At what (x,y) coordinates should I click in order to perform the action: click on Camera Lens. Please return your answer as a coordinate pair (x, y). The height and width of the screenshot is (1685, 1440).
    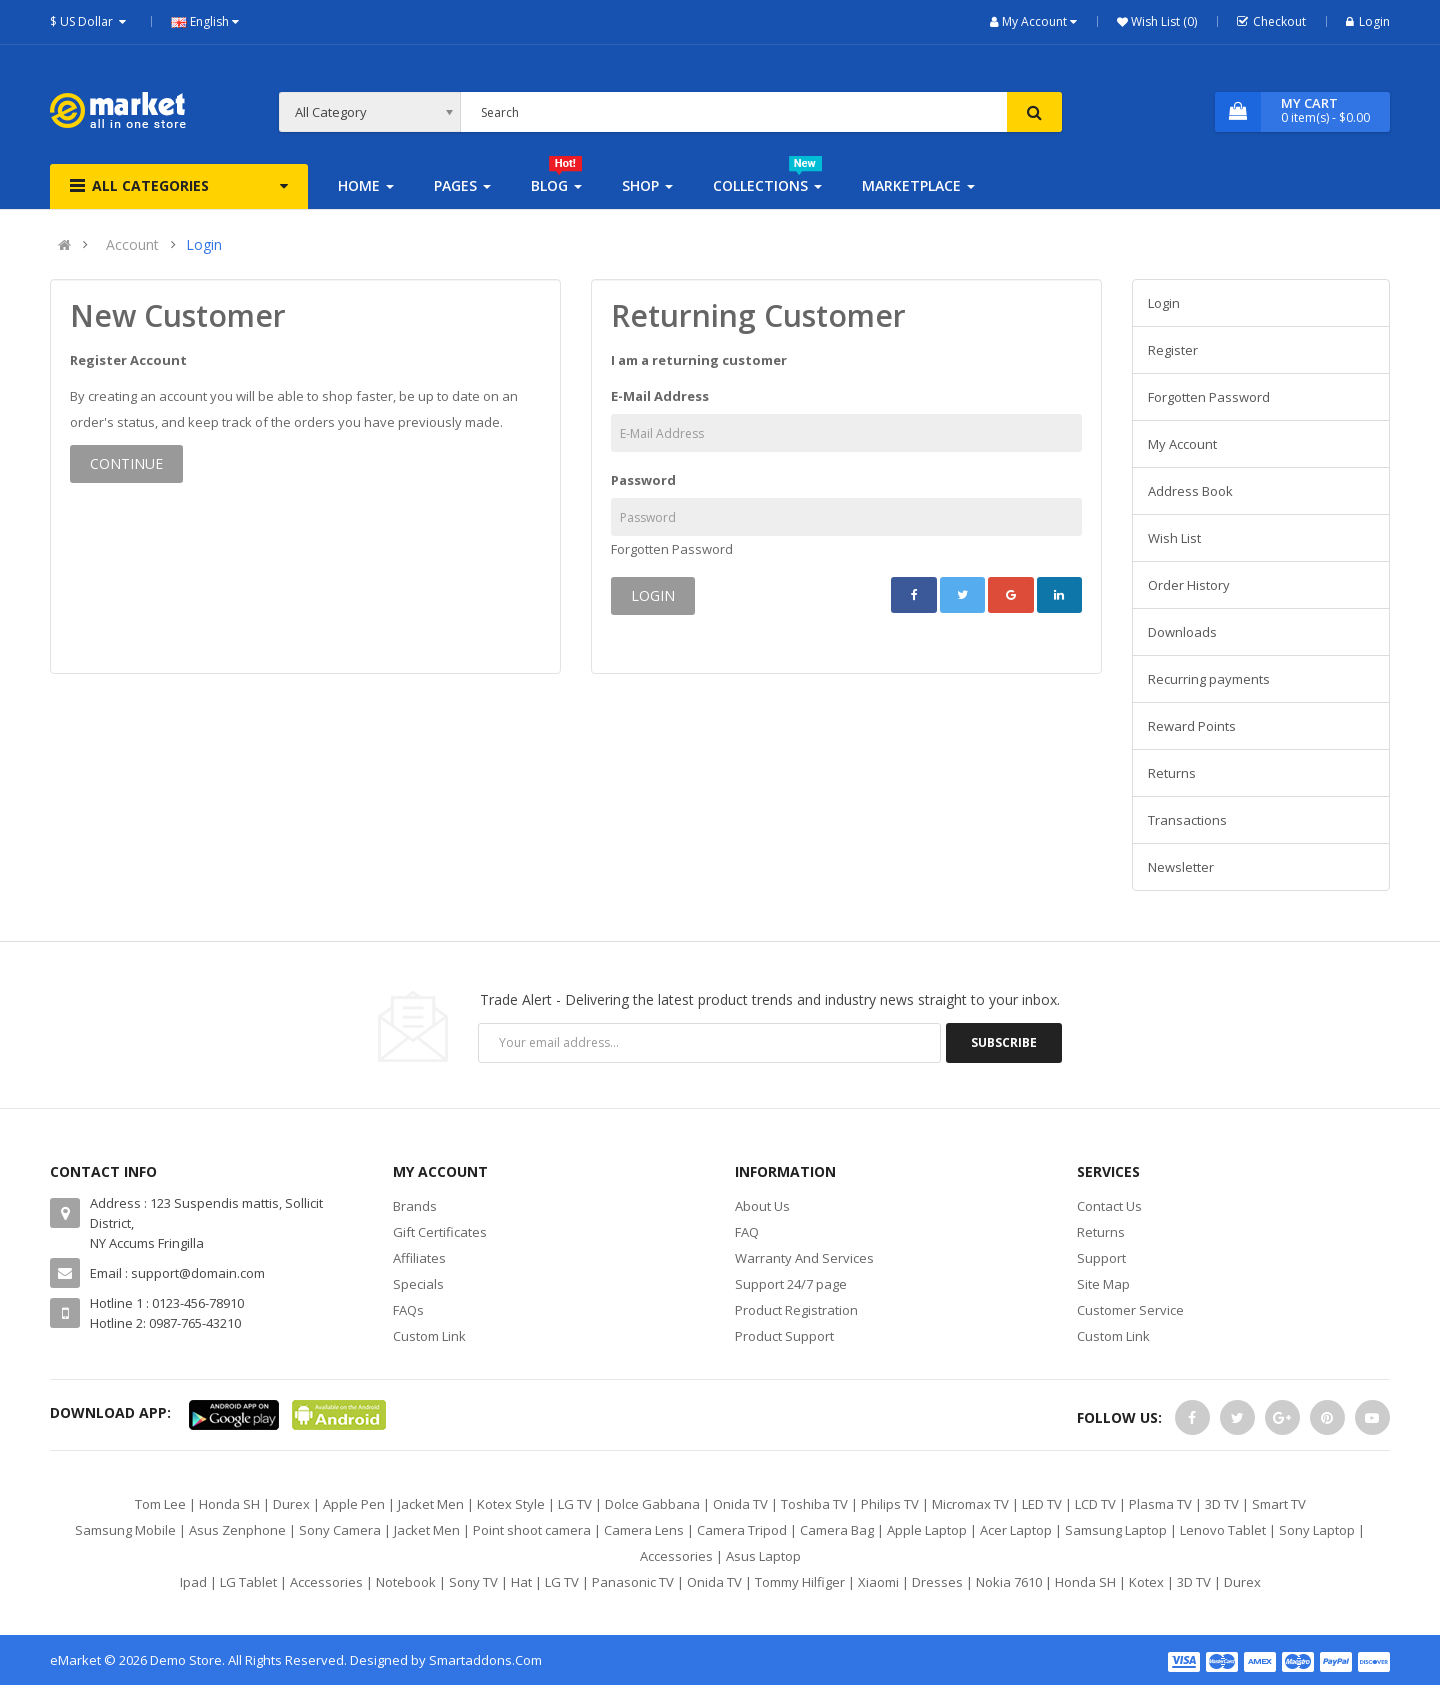
    Looking at the image, I should click on (644, 1530).